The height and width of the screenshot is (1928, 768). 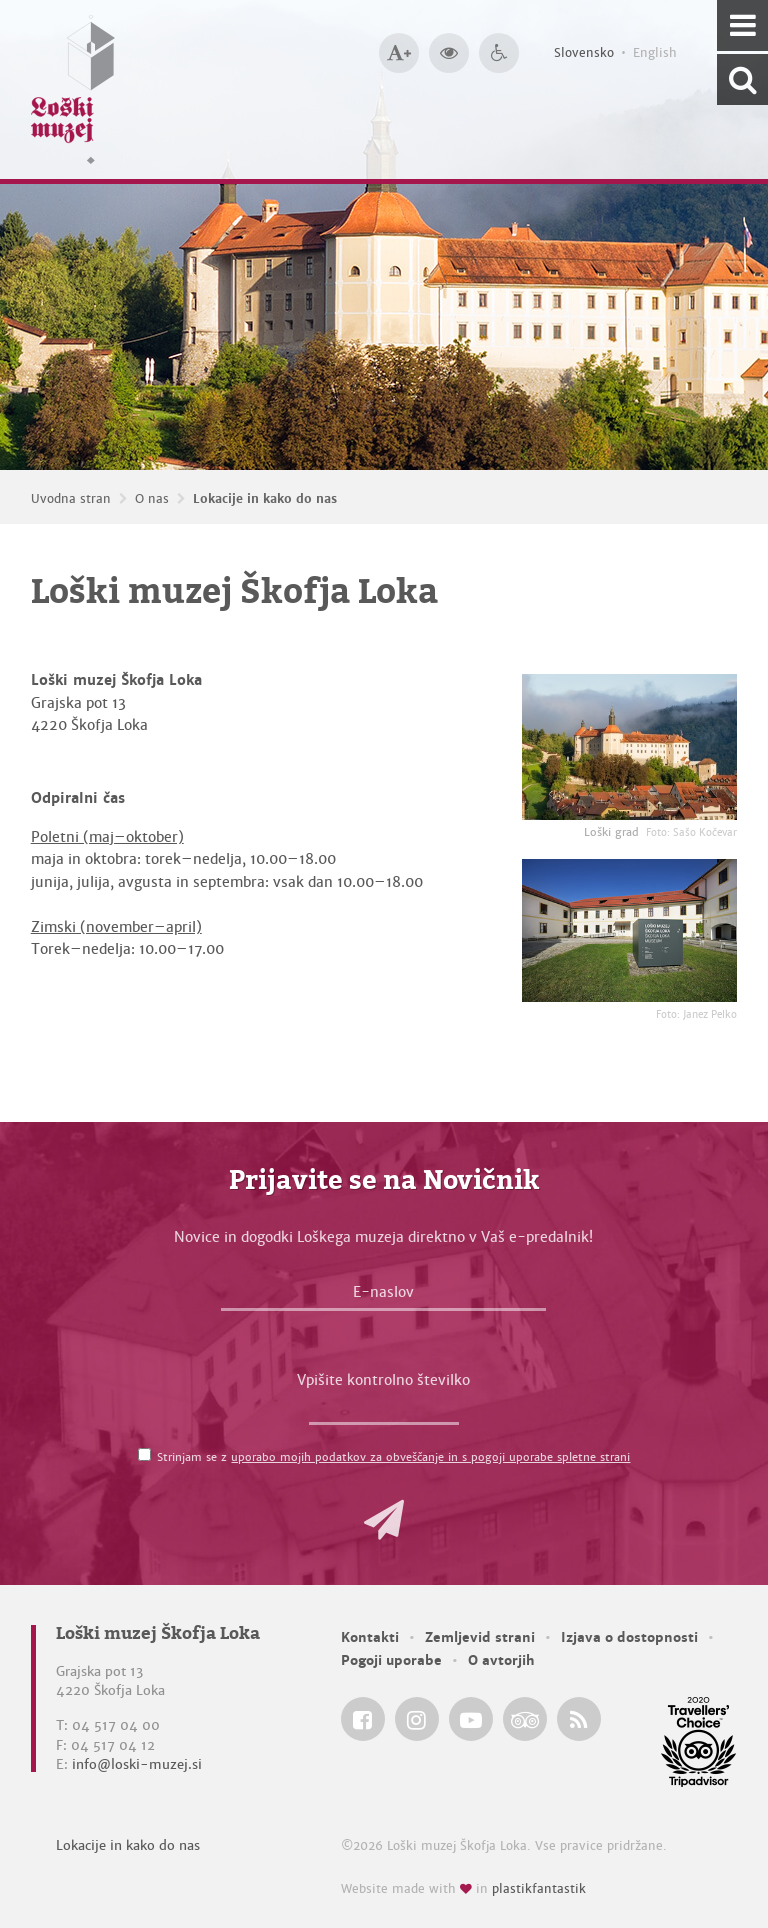 I want to click on Pogoji uporabe, so click(x=391, y=1660).